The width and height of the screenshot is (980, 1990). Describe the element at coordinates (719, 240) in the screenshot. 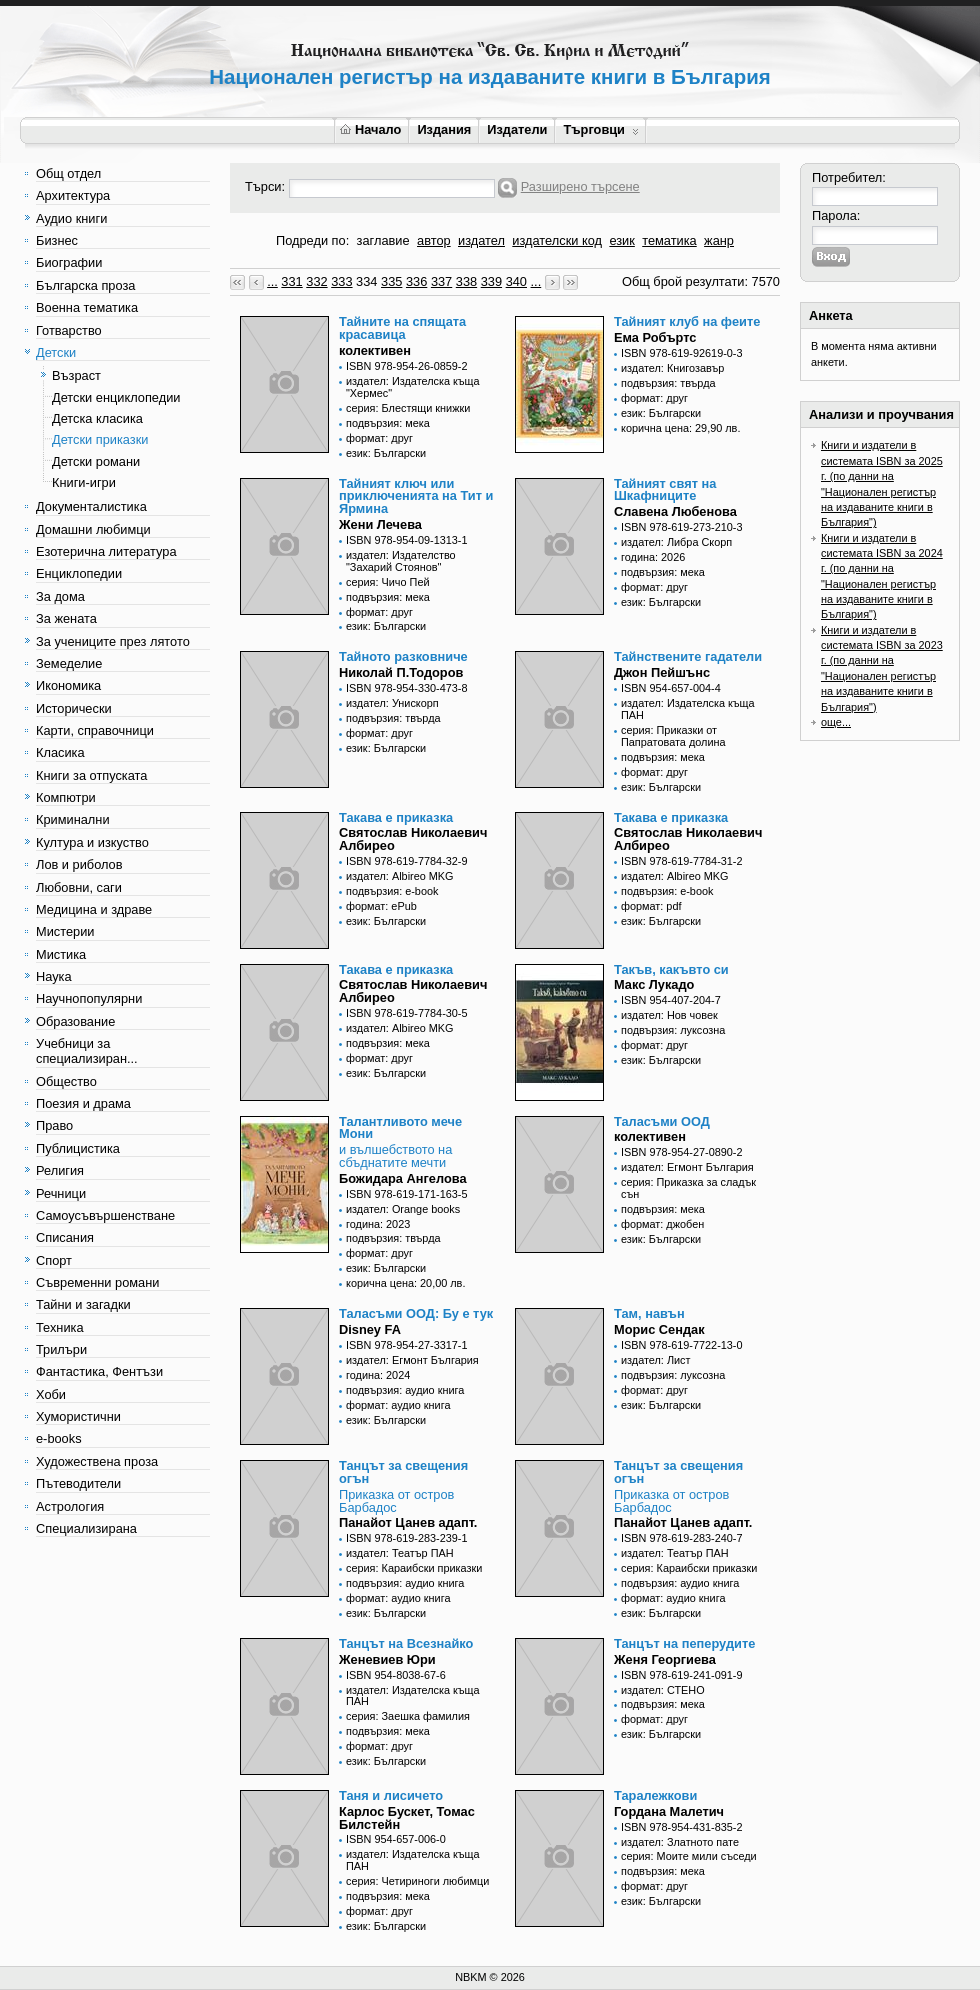

I see `жанр` at that location.